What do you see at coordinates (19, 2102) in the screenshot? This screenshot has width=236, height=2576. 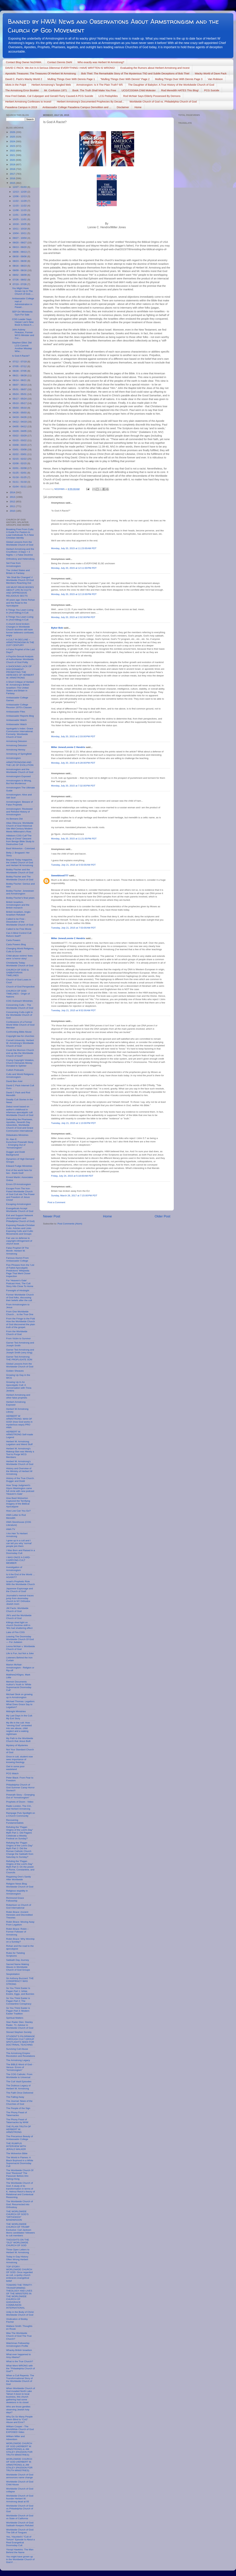 I see `The Journal: News of the Churches of God` at bounding box center [19, 2102].